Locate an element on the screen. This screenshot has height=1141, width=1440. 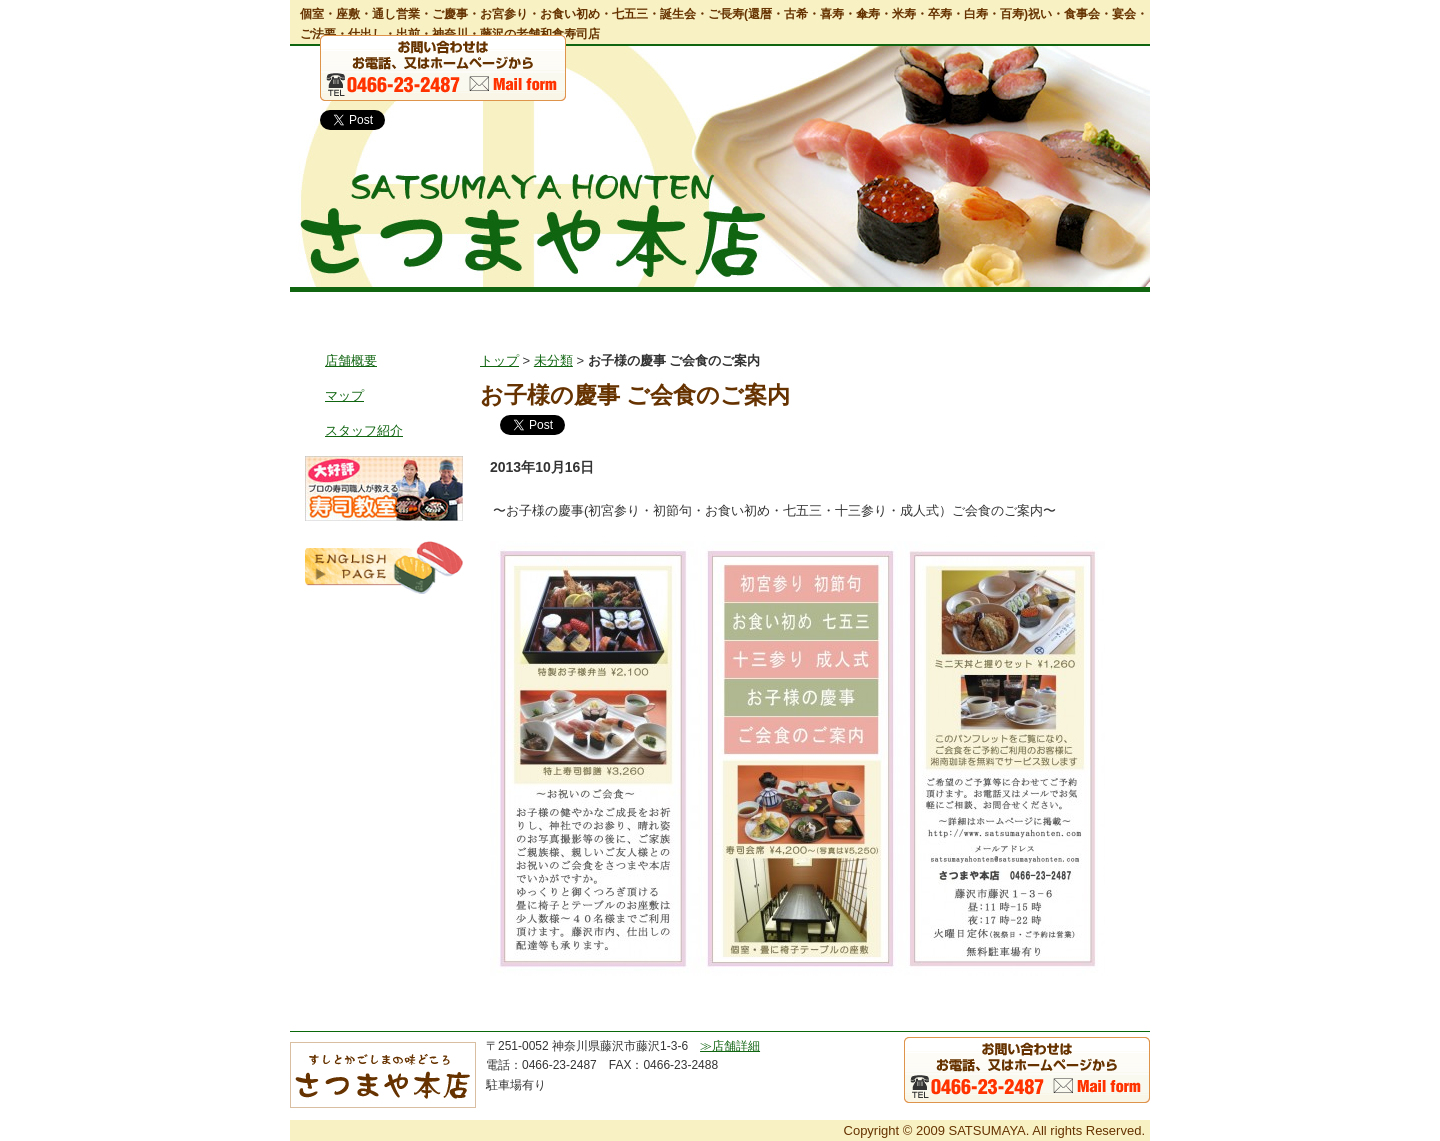
店舗概要 is located at coordinates (351, 360).